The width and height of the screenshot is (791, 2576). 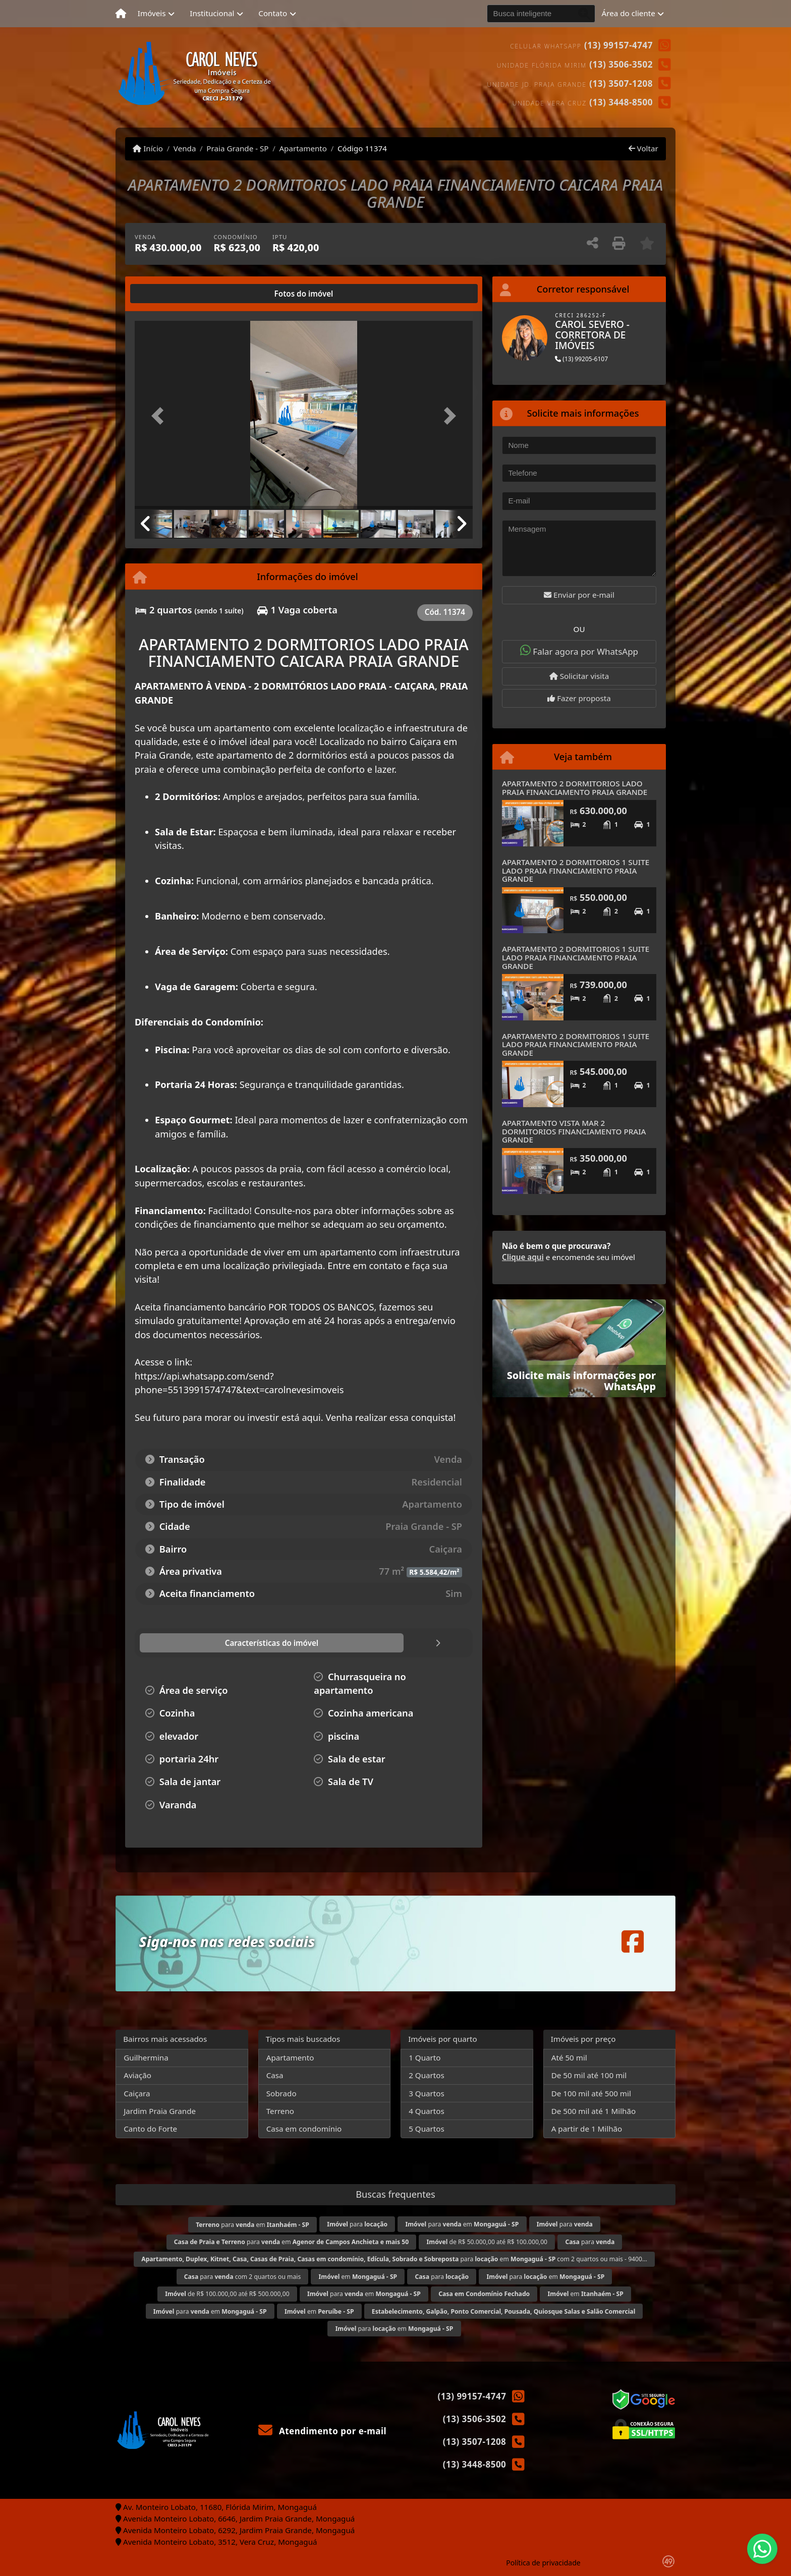 I want to click on Política de privacidade, so click(x=543, y=2562).